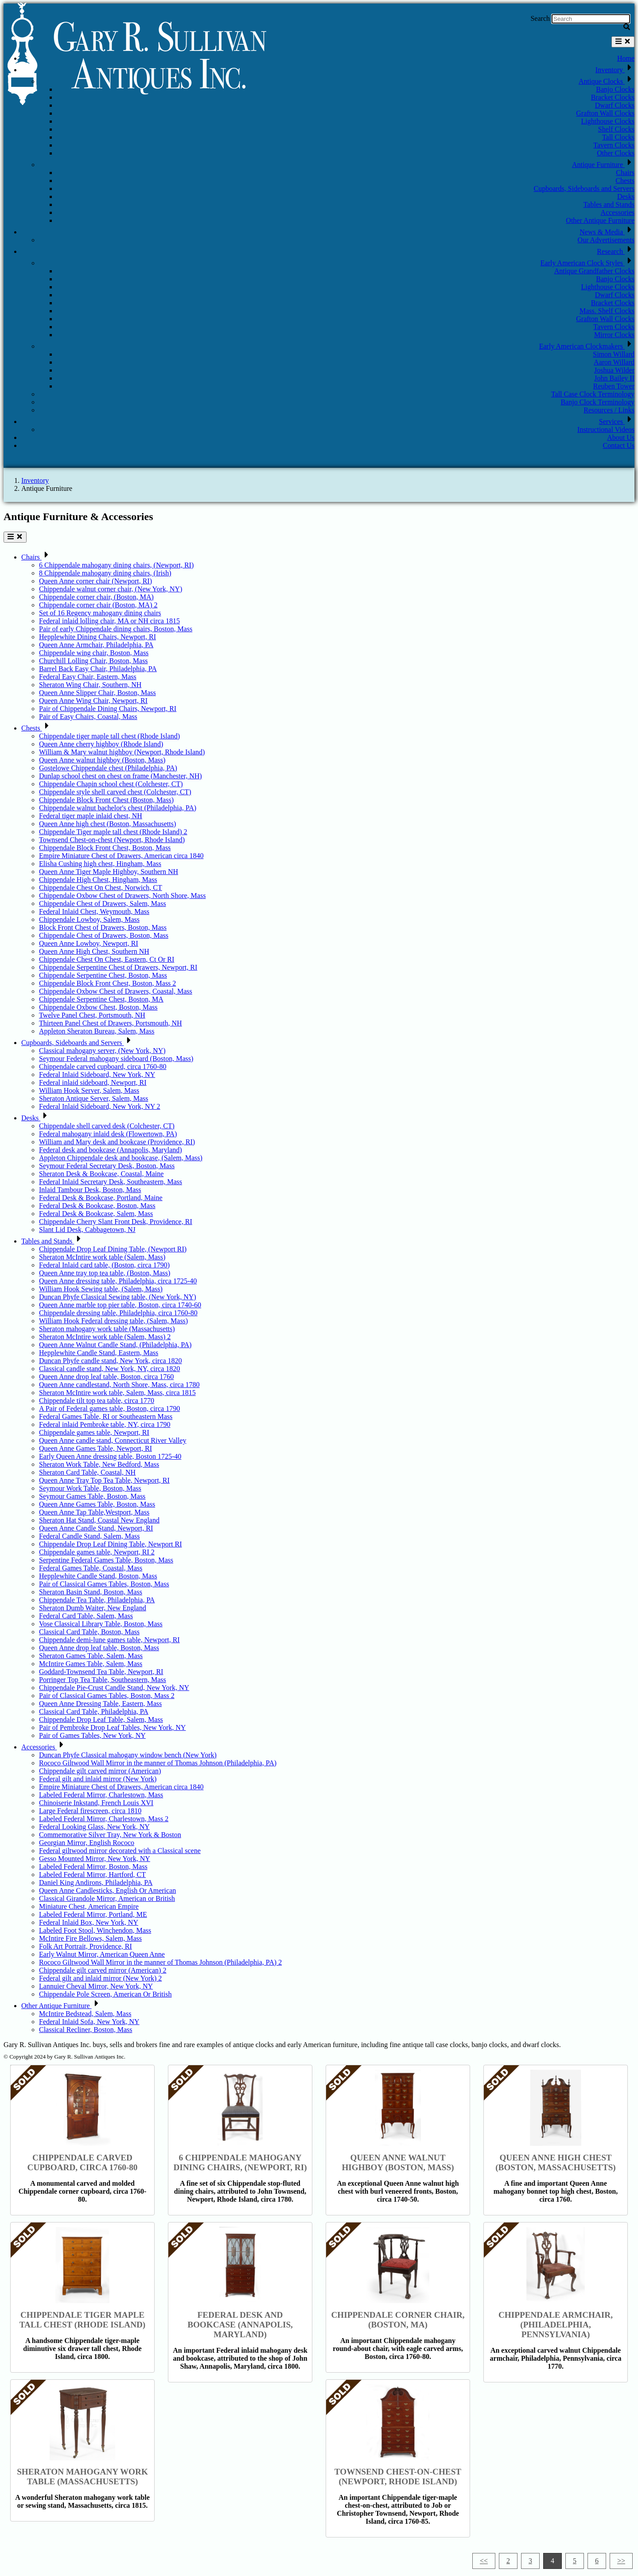  What do you see at coordinates (92, 1735) in the screenshot?
I see `Pair of Games Tables, New York, NY` at bounding box center [92, 1735].